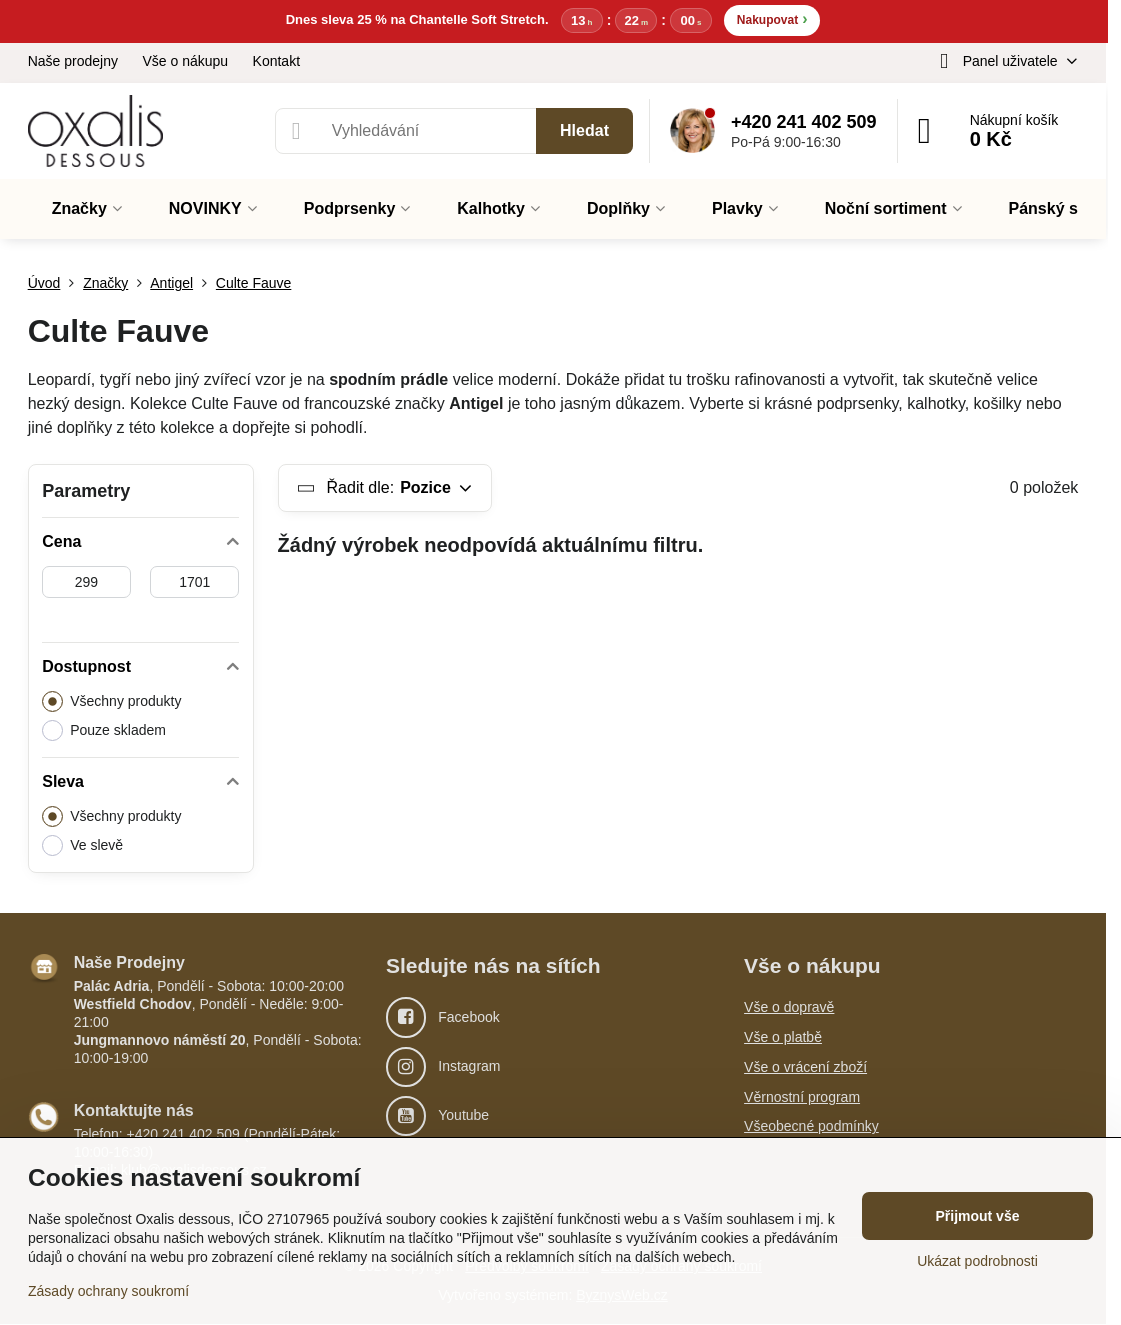  I want to click on Všechny produkty, so click(111, 702).